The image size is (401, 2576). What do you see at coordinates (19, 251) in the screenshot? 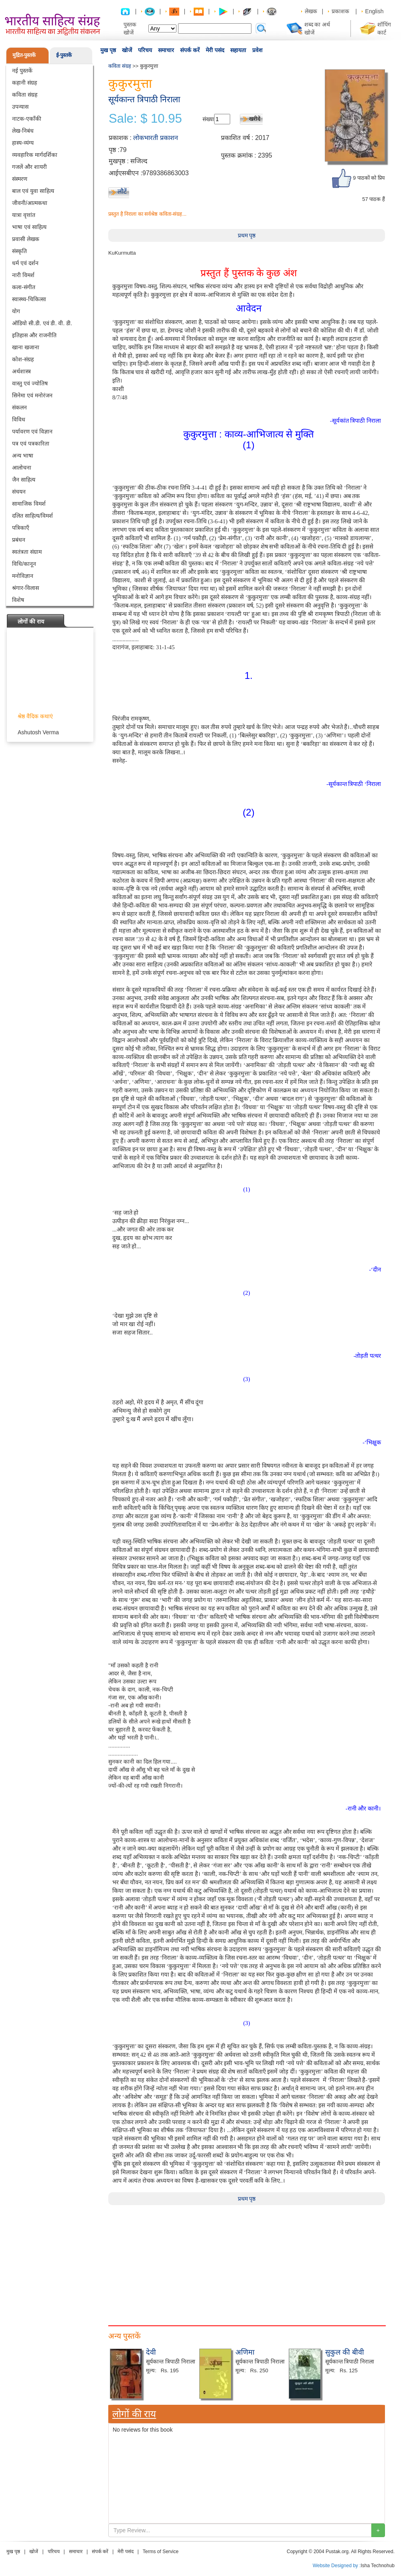
I see `संस्कृति` at bounding box center [19, 251].